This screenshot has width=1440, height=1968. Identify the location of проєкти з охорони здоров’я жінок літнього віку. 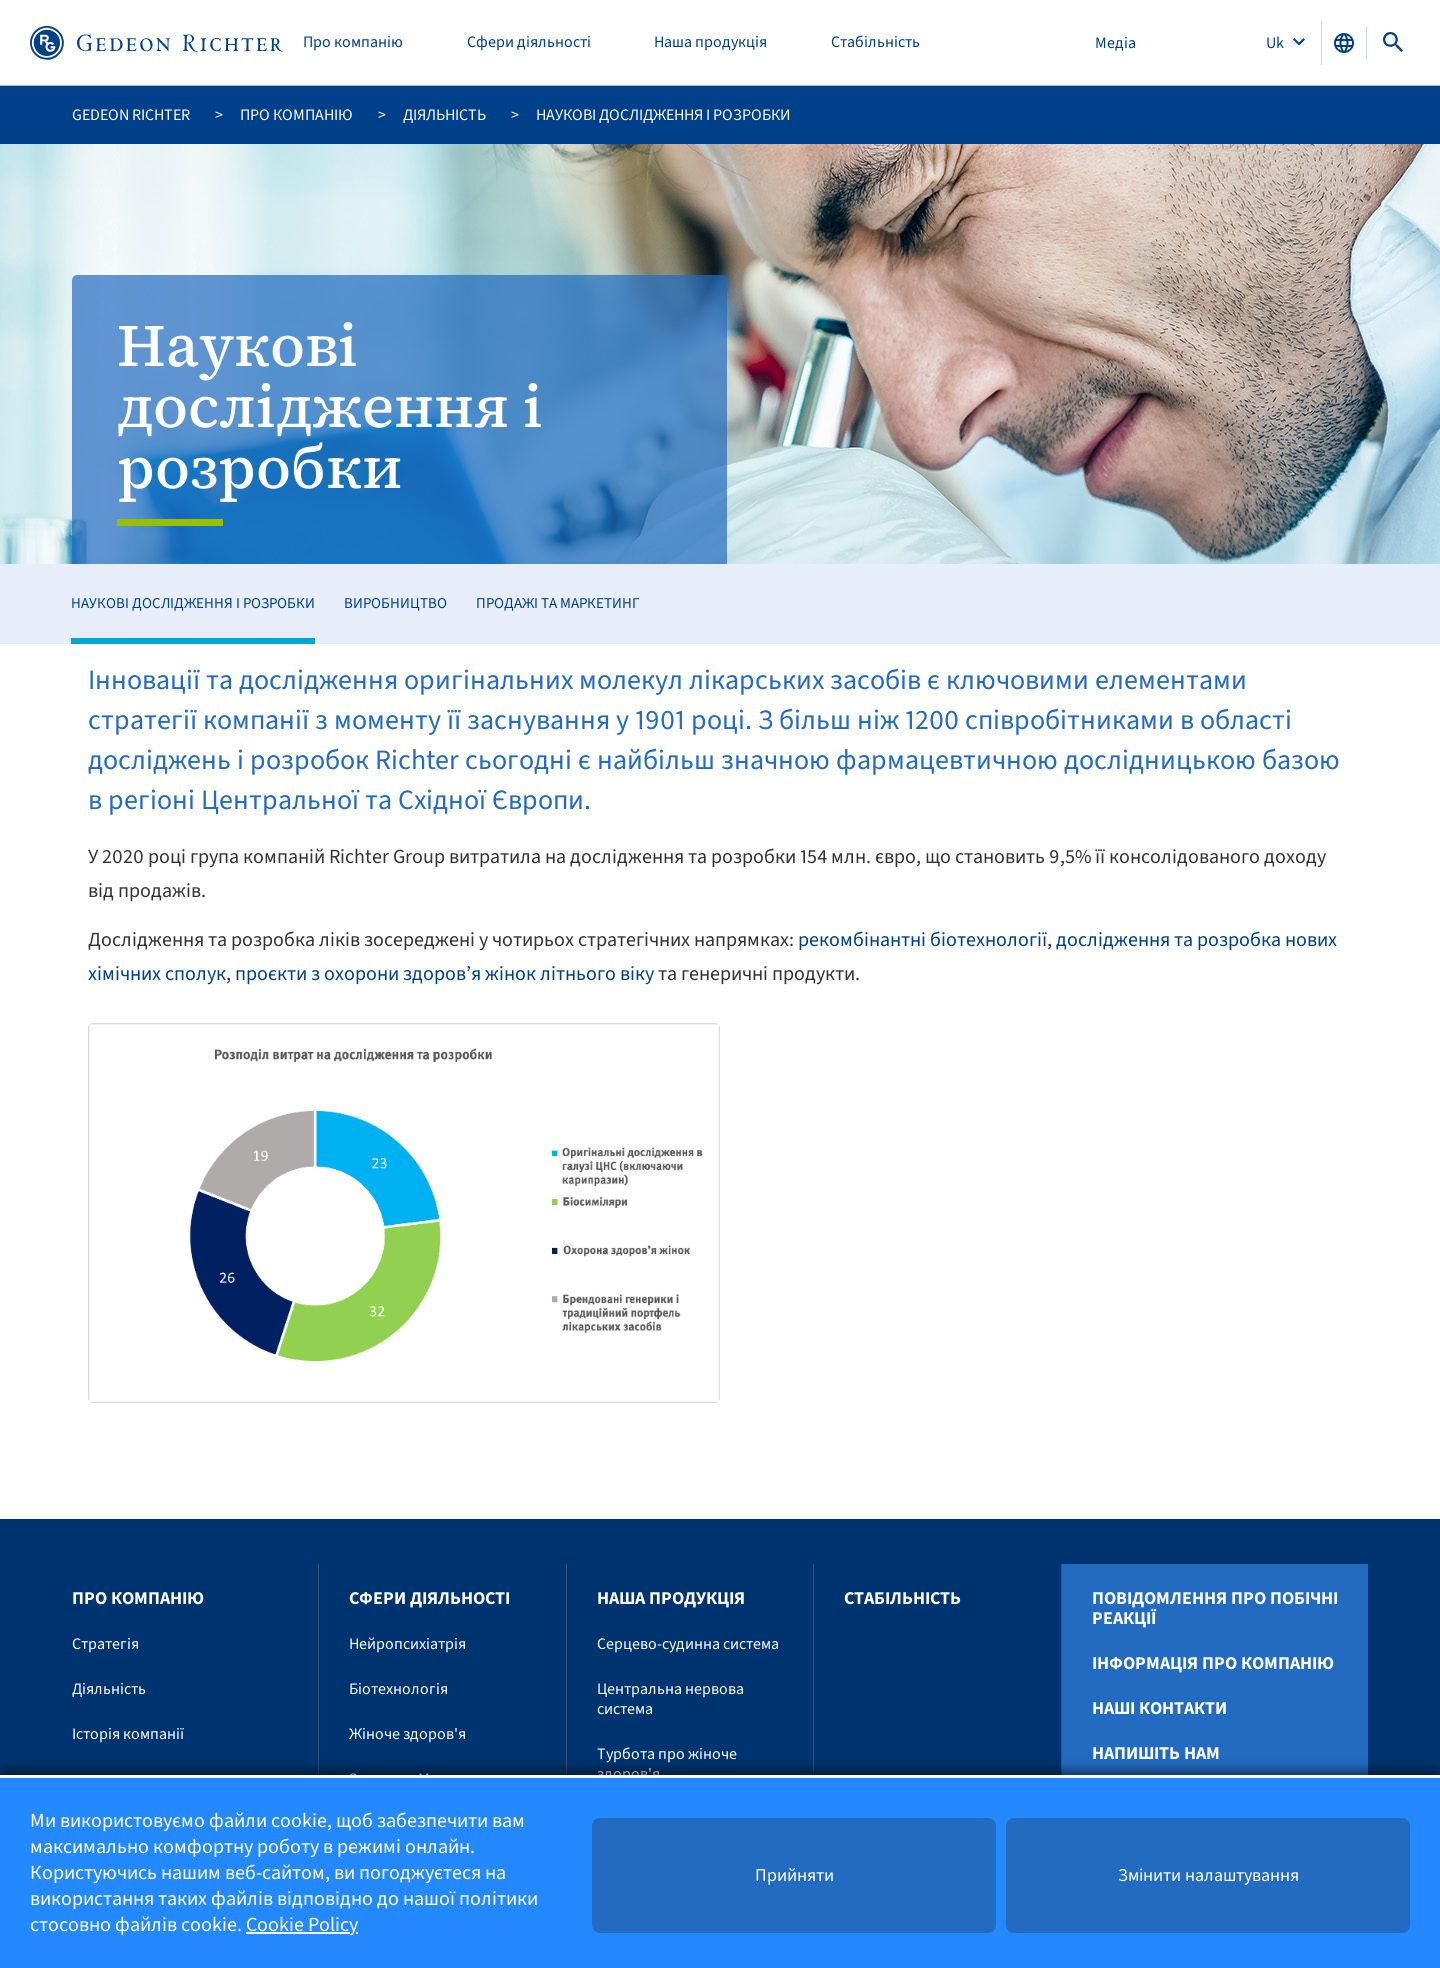
(444, 974).